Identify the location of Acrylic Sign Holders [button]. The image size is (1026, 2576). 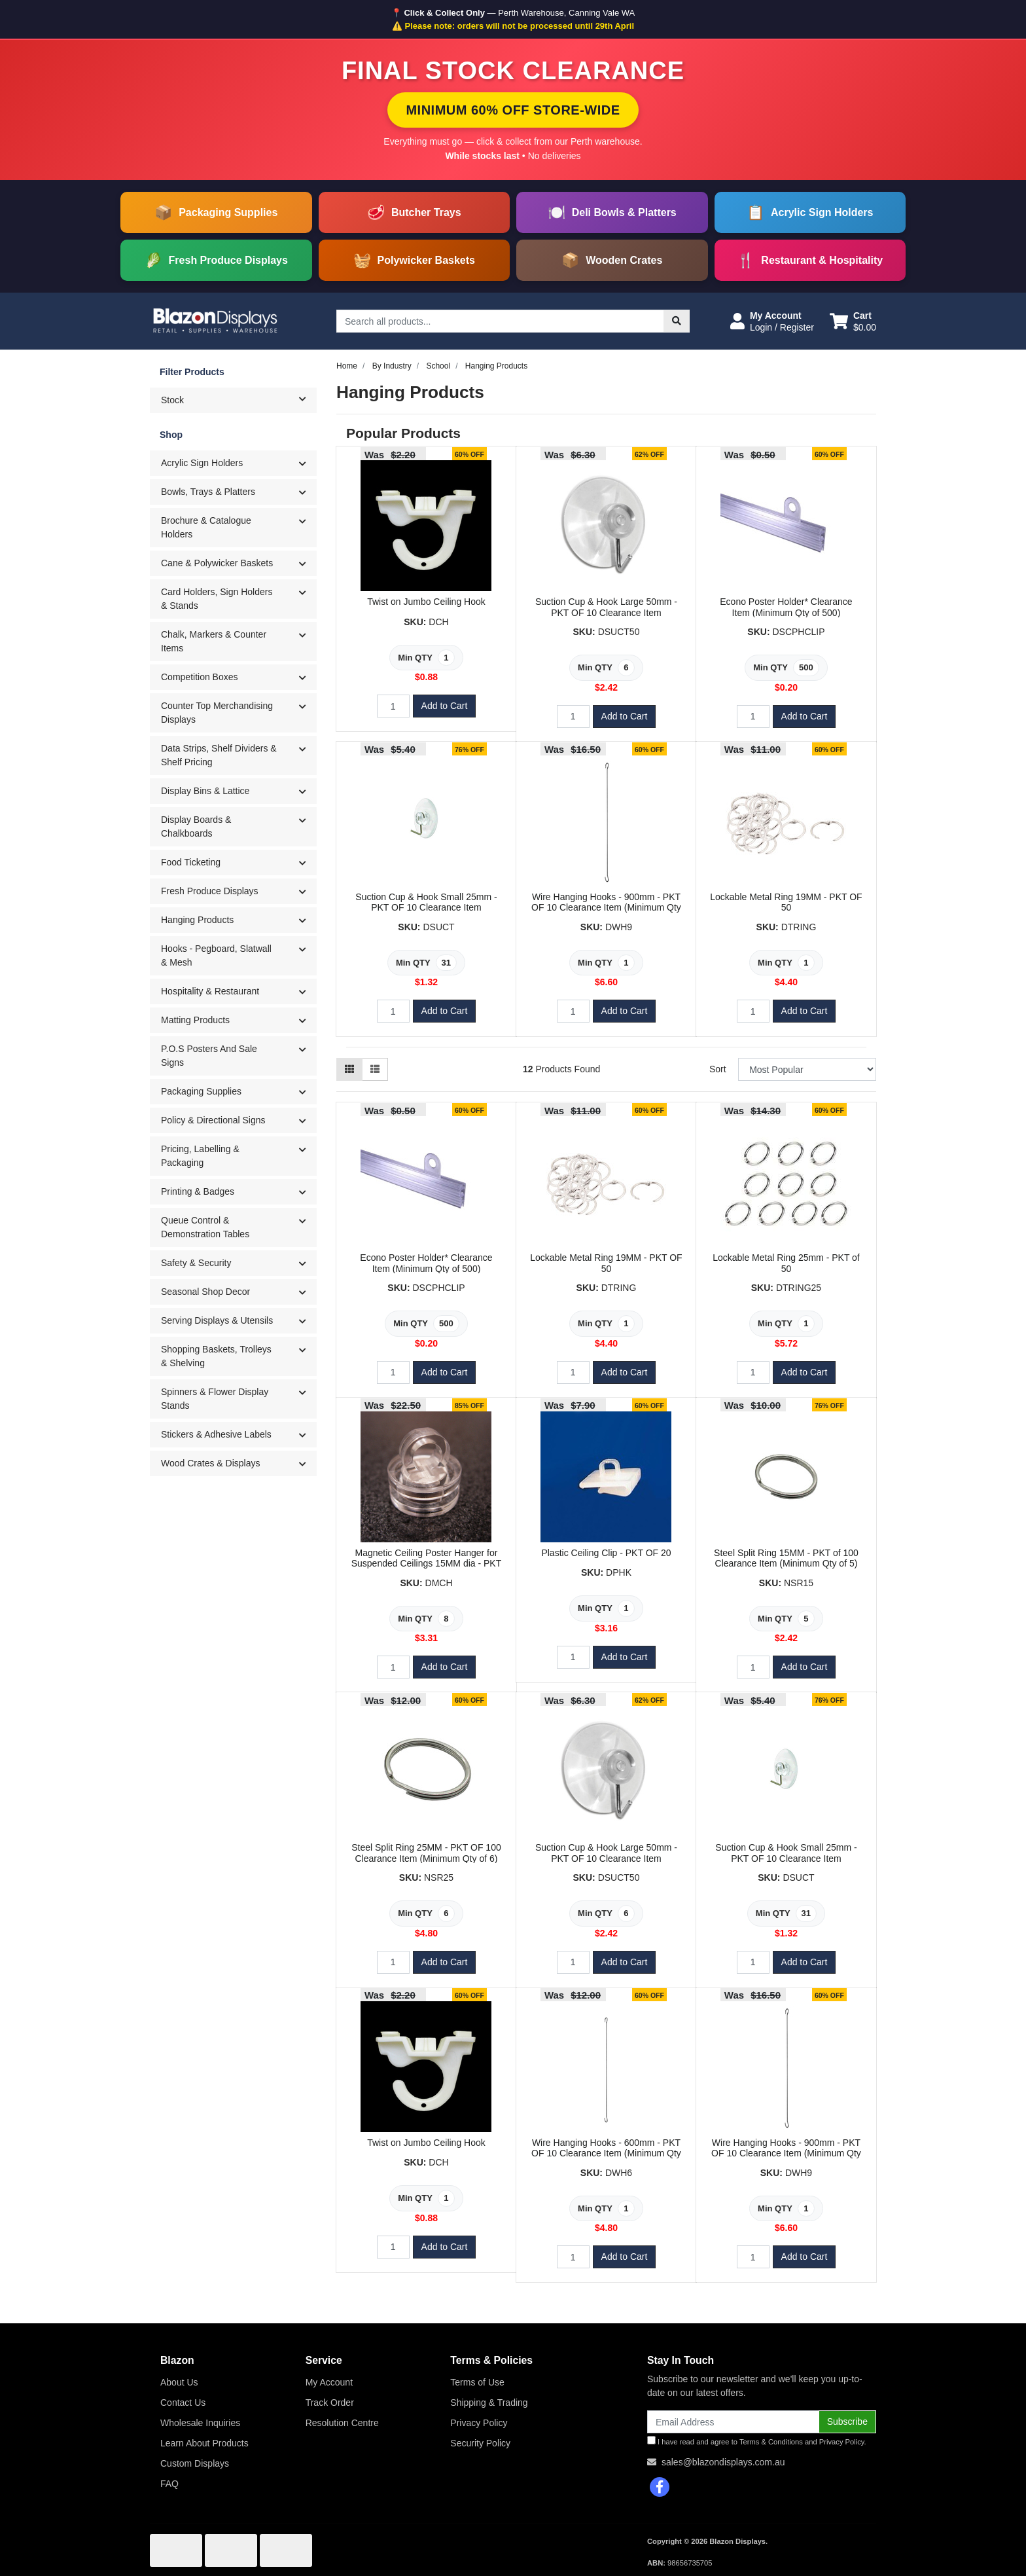
(202, 463).